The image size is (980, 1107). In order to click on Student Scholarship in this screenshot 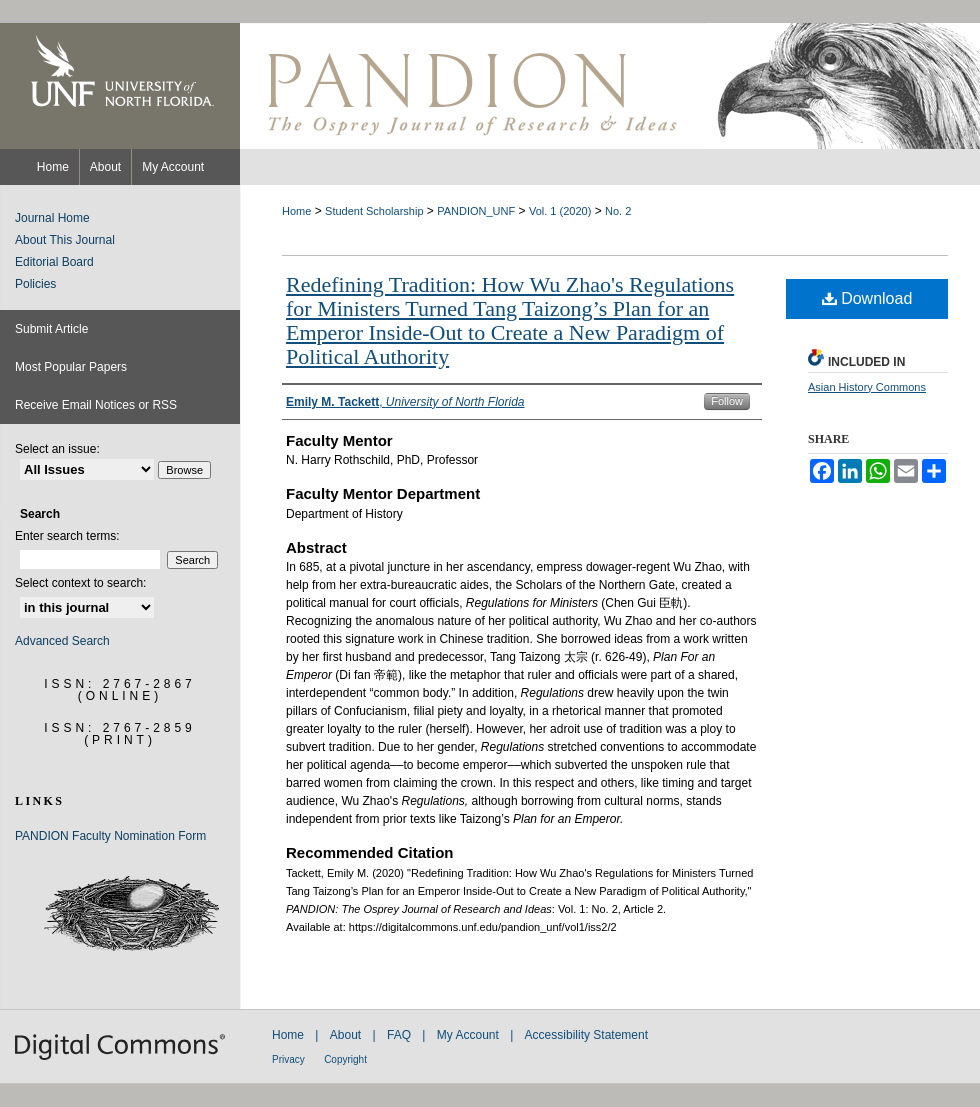, I will do `click(374, 211)`.